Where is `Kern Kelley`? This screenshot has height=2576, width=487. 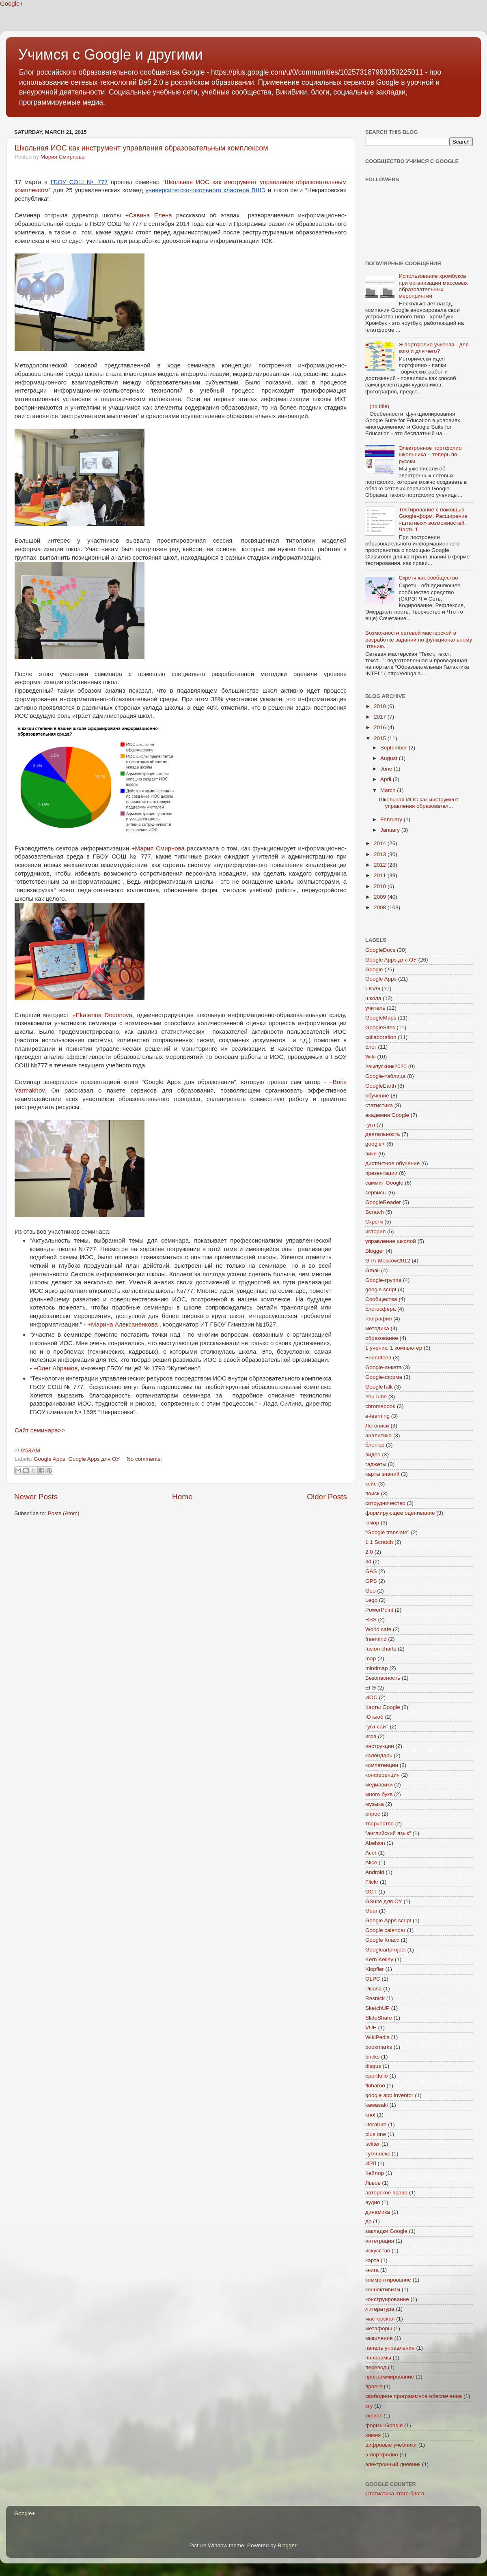
Kern Kelley is located at coordinates (379, 1959).